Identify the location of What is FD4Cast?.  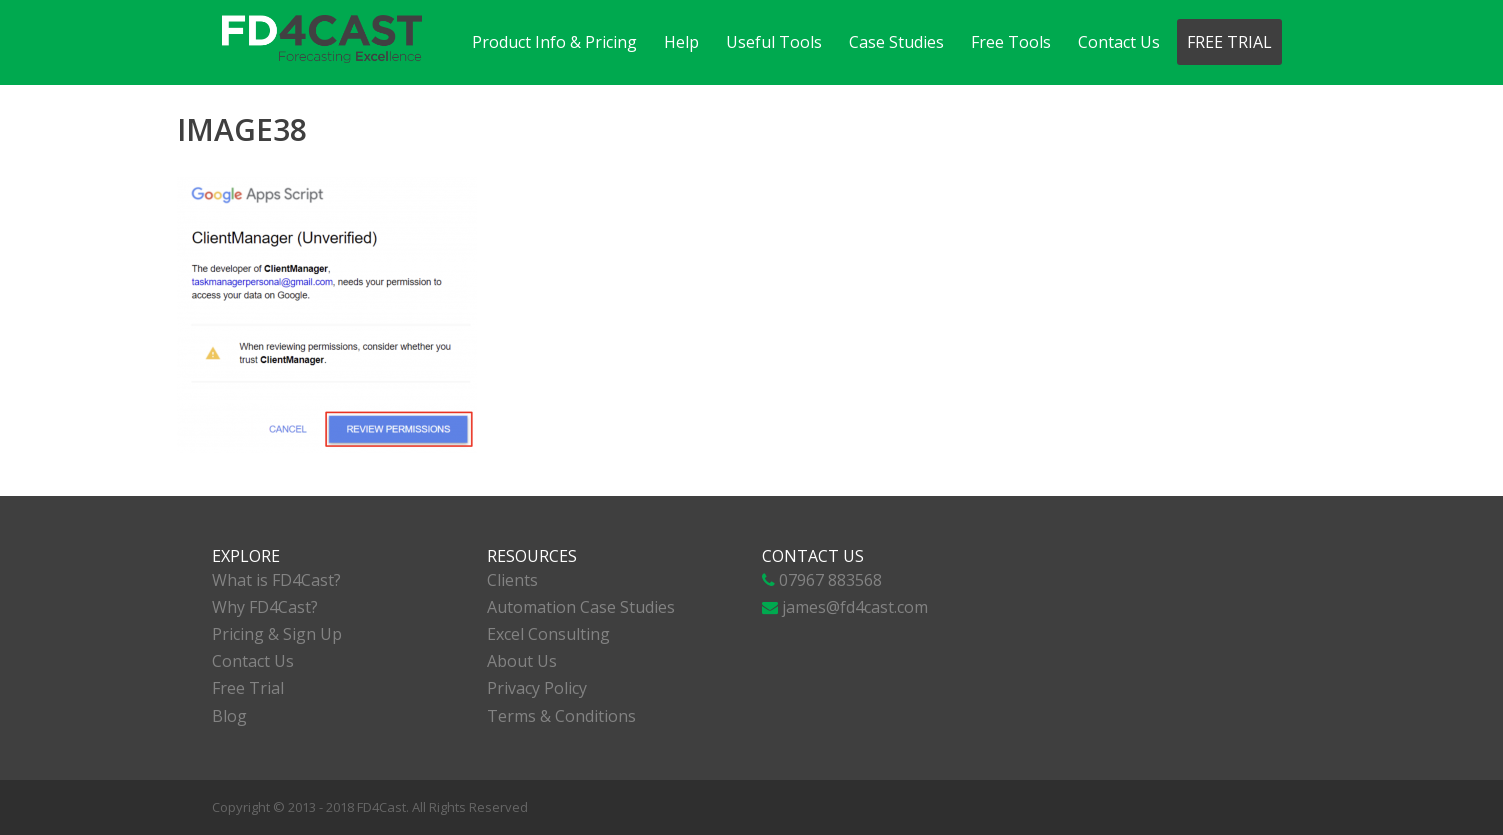
(276, 580).